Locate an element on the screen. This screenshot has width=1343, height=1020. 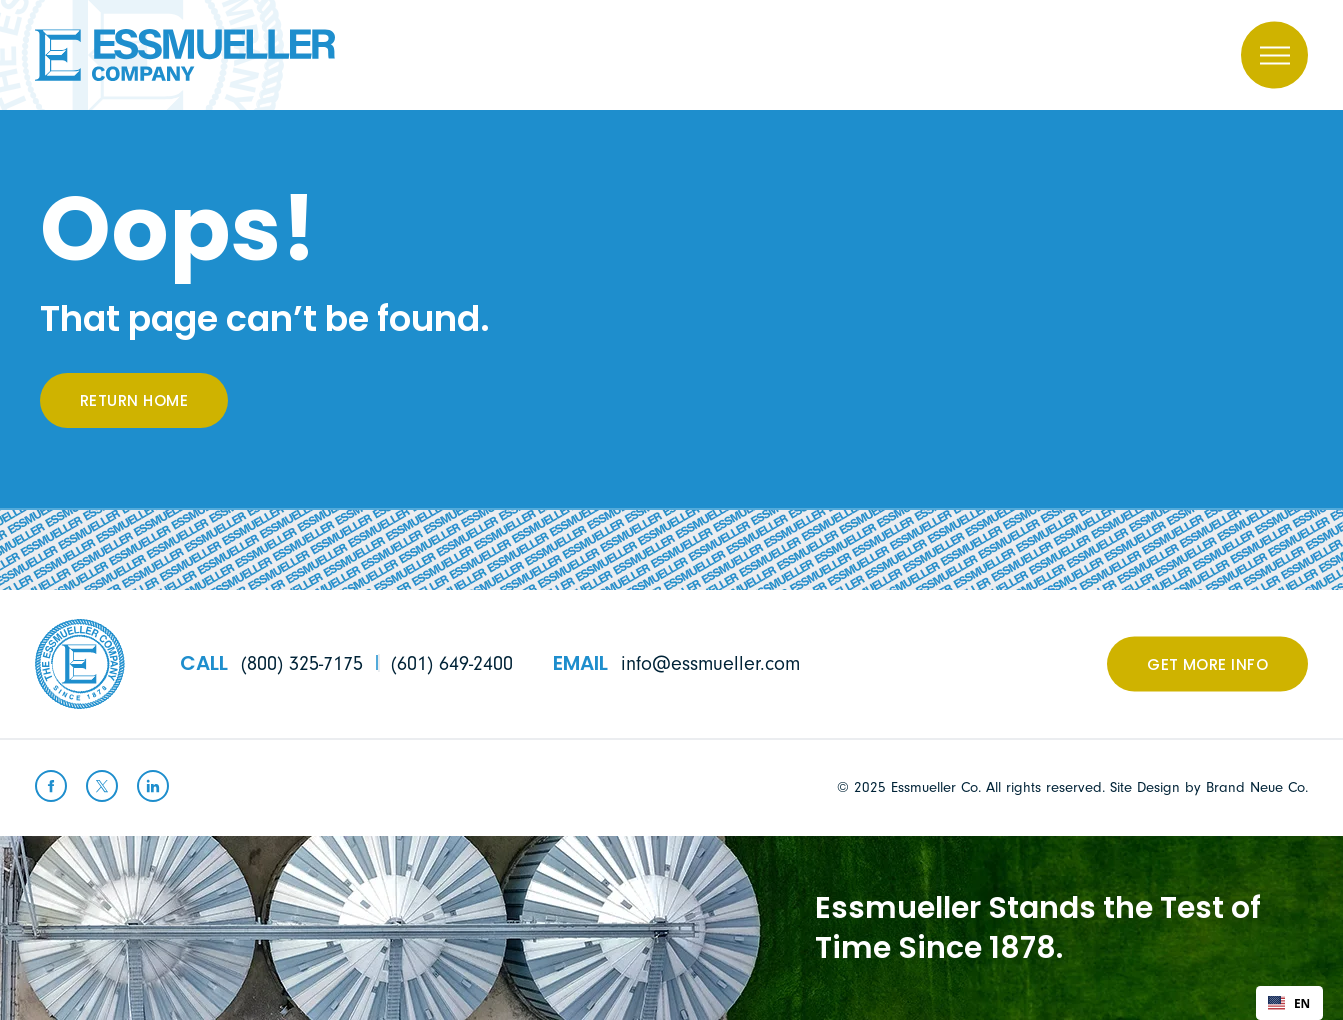
EN is located at coordinates (1289, 1003).